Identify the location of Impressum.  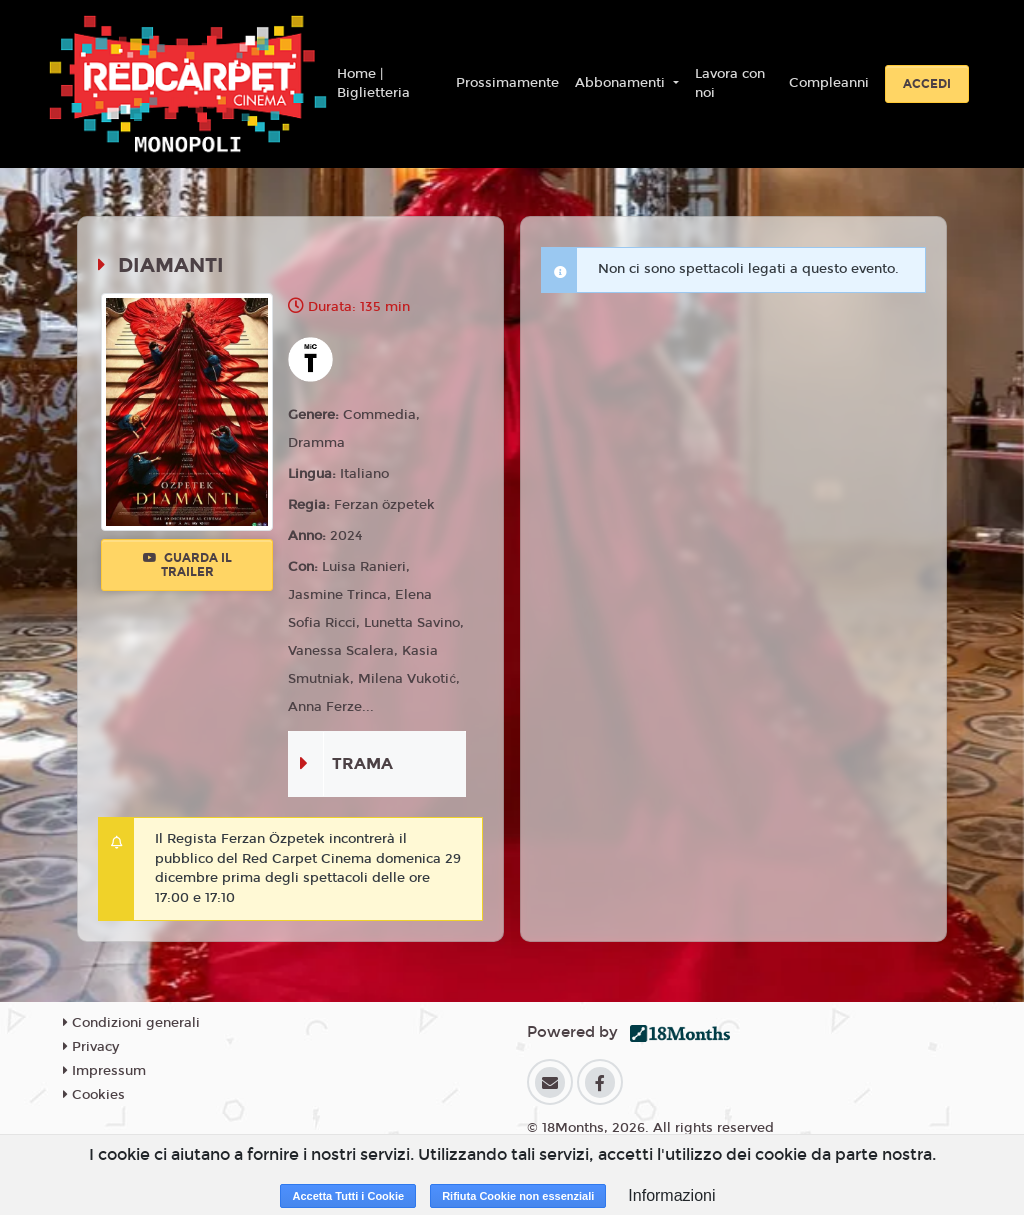
(104, 1071).